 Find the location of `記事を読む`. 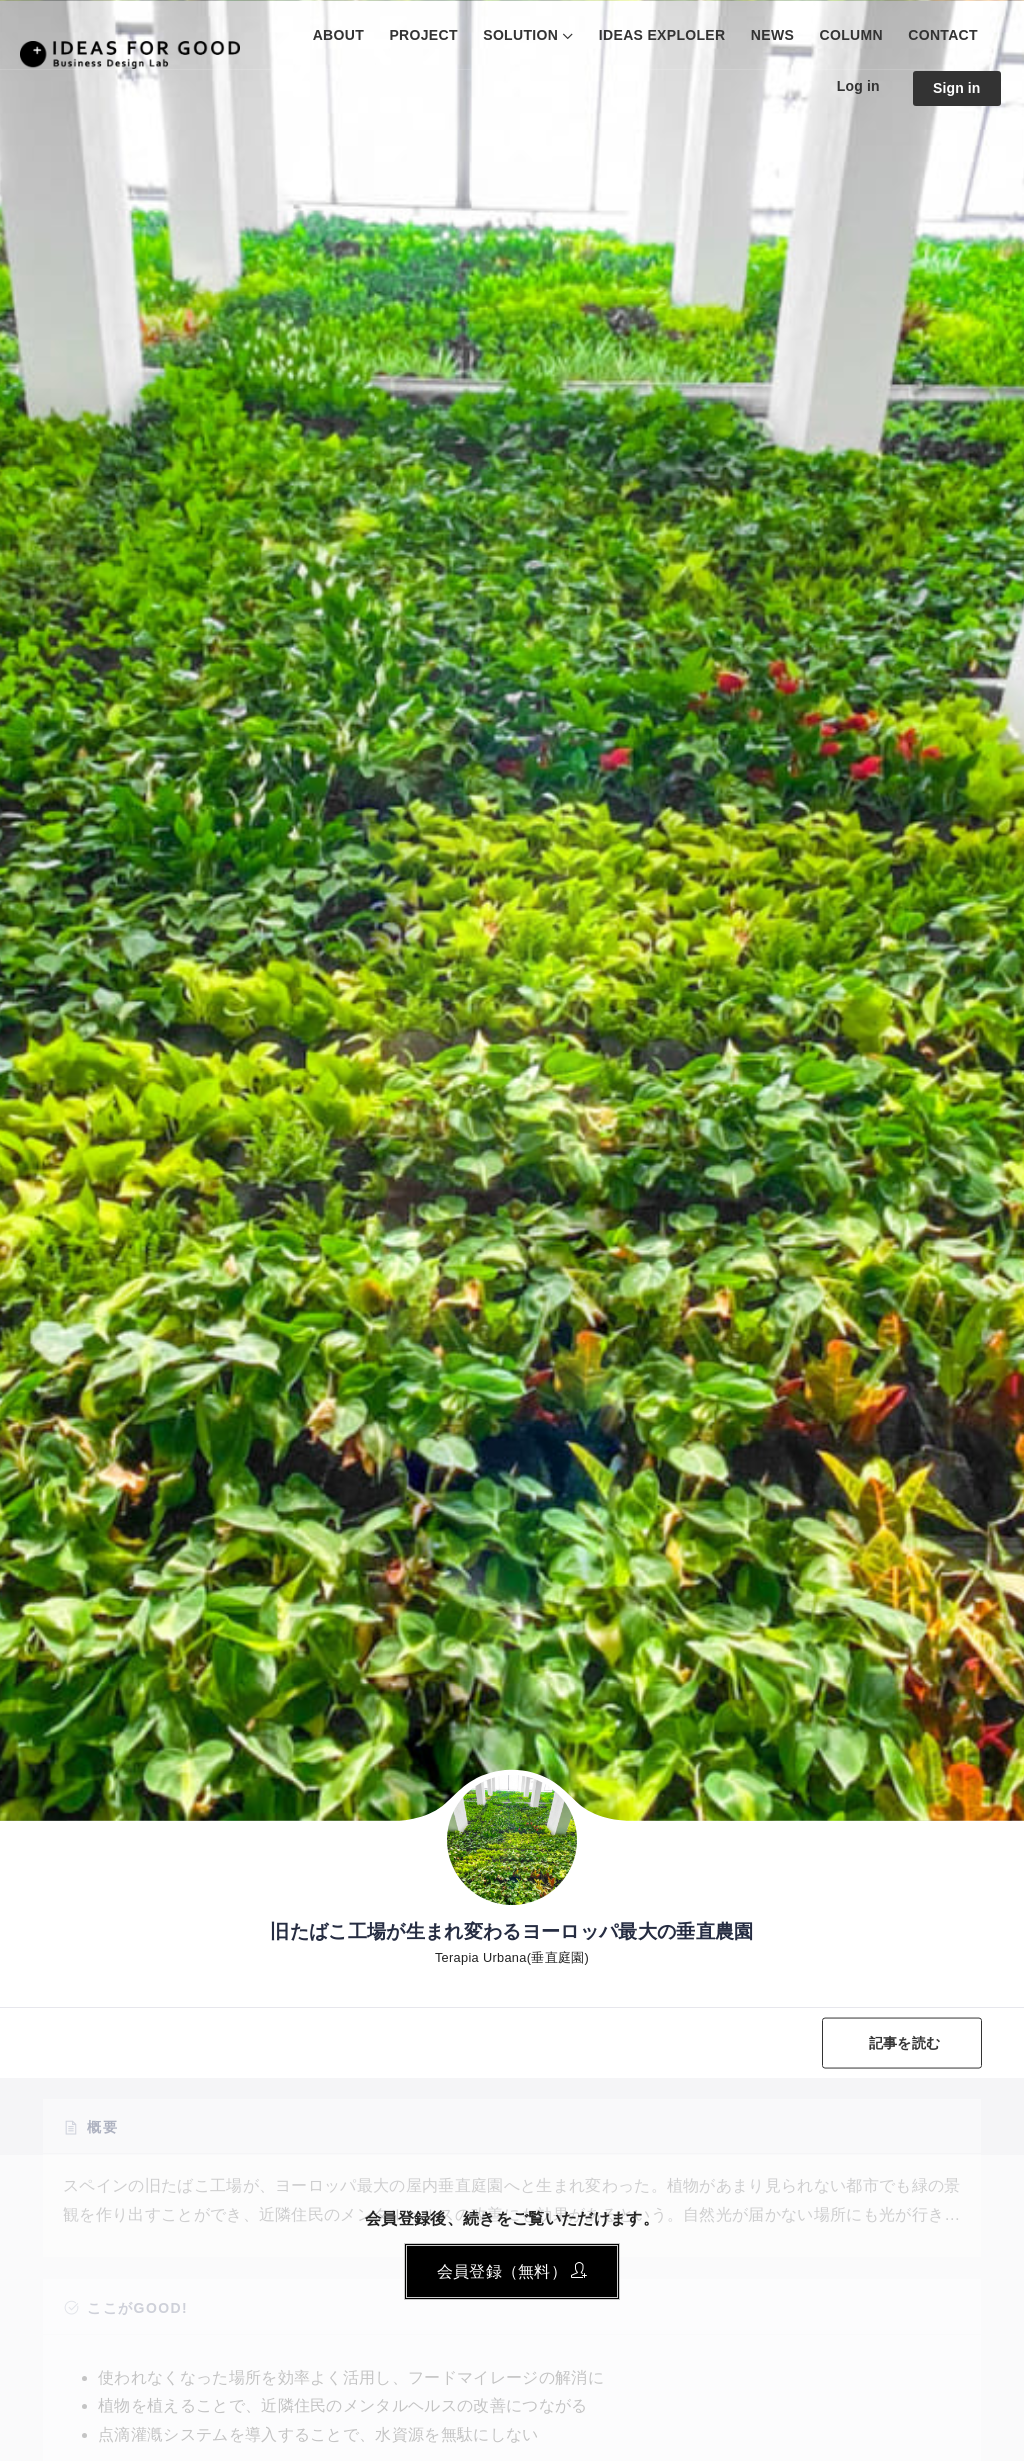

記事を読む is located at coordinates (904, 2042).